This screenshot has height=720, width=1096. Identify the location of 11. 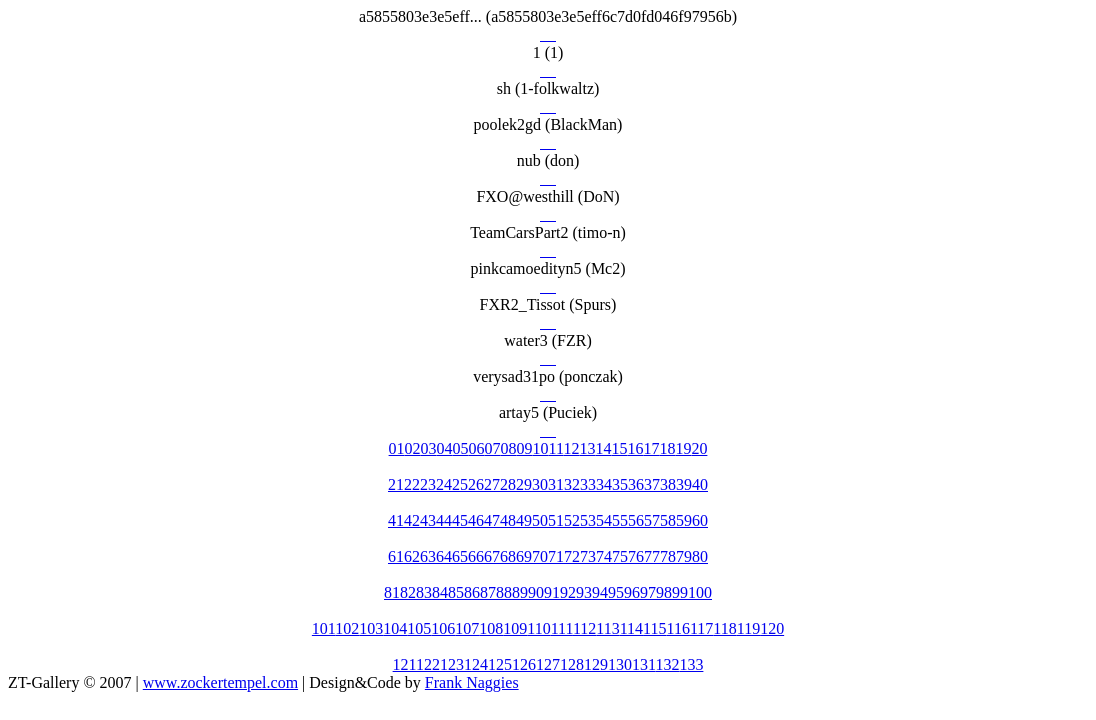
(556, 448).